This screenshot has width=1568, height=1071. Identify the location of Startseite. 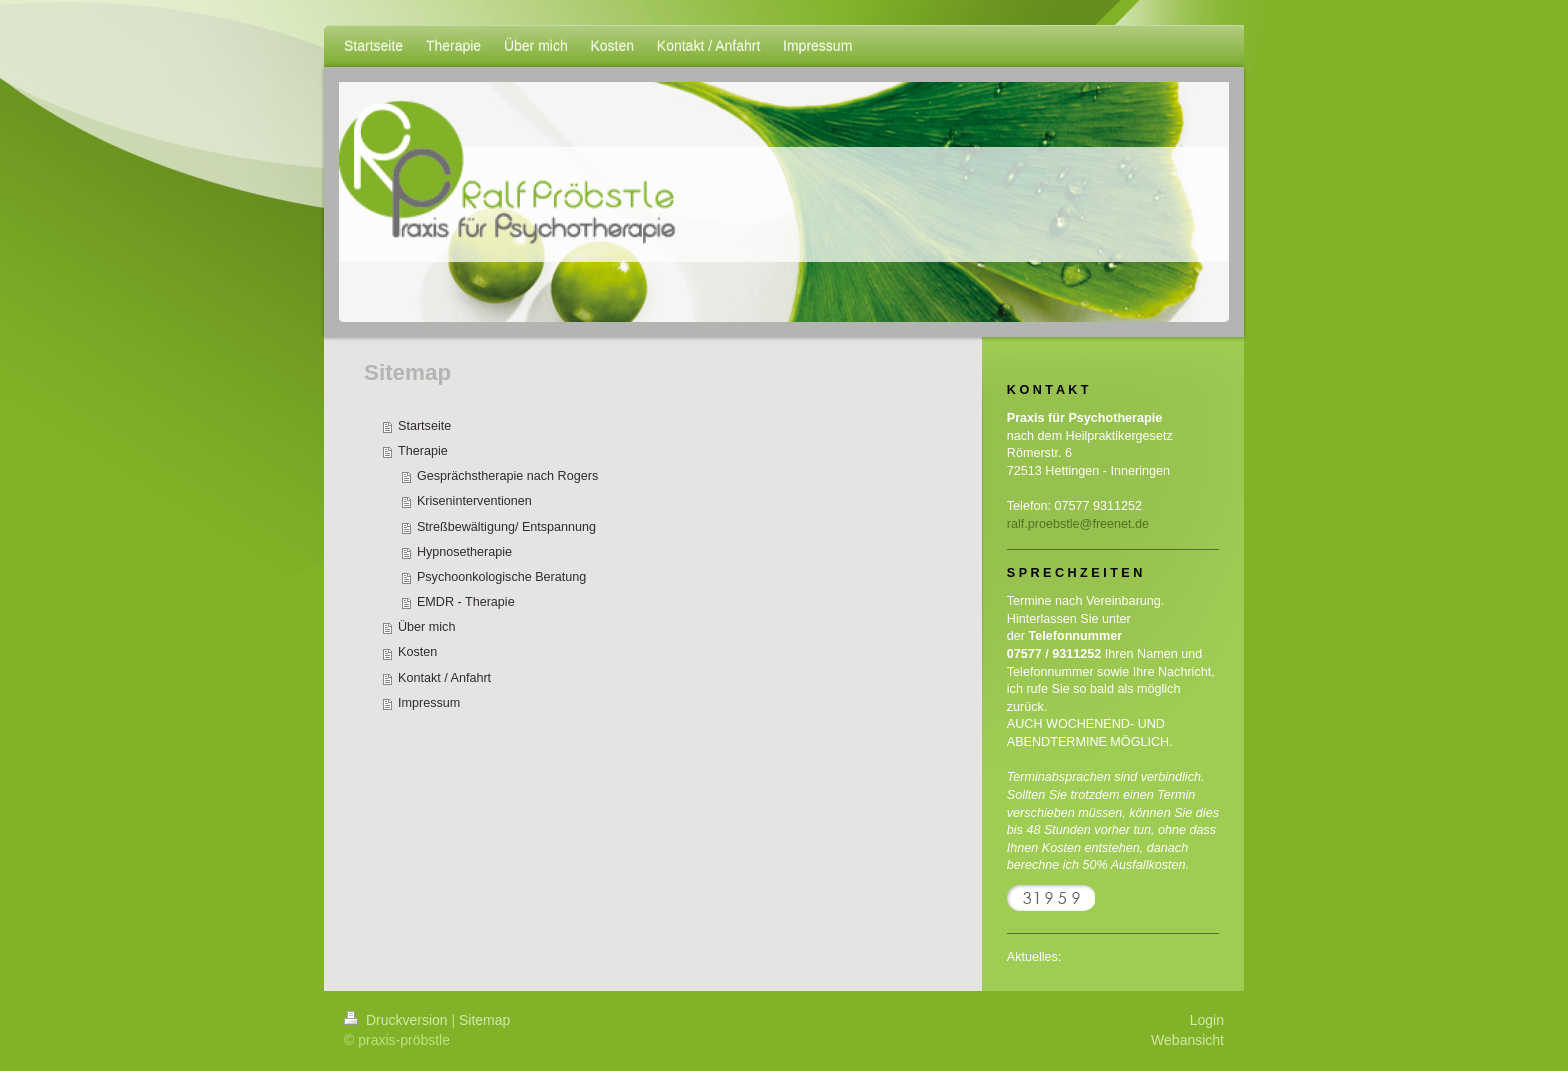
(424, 426).